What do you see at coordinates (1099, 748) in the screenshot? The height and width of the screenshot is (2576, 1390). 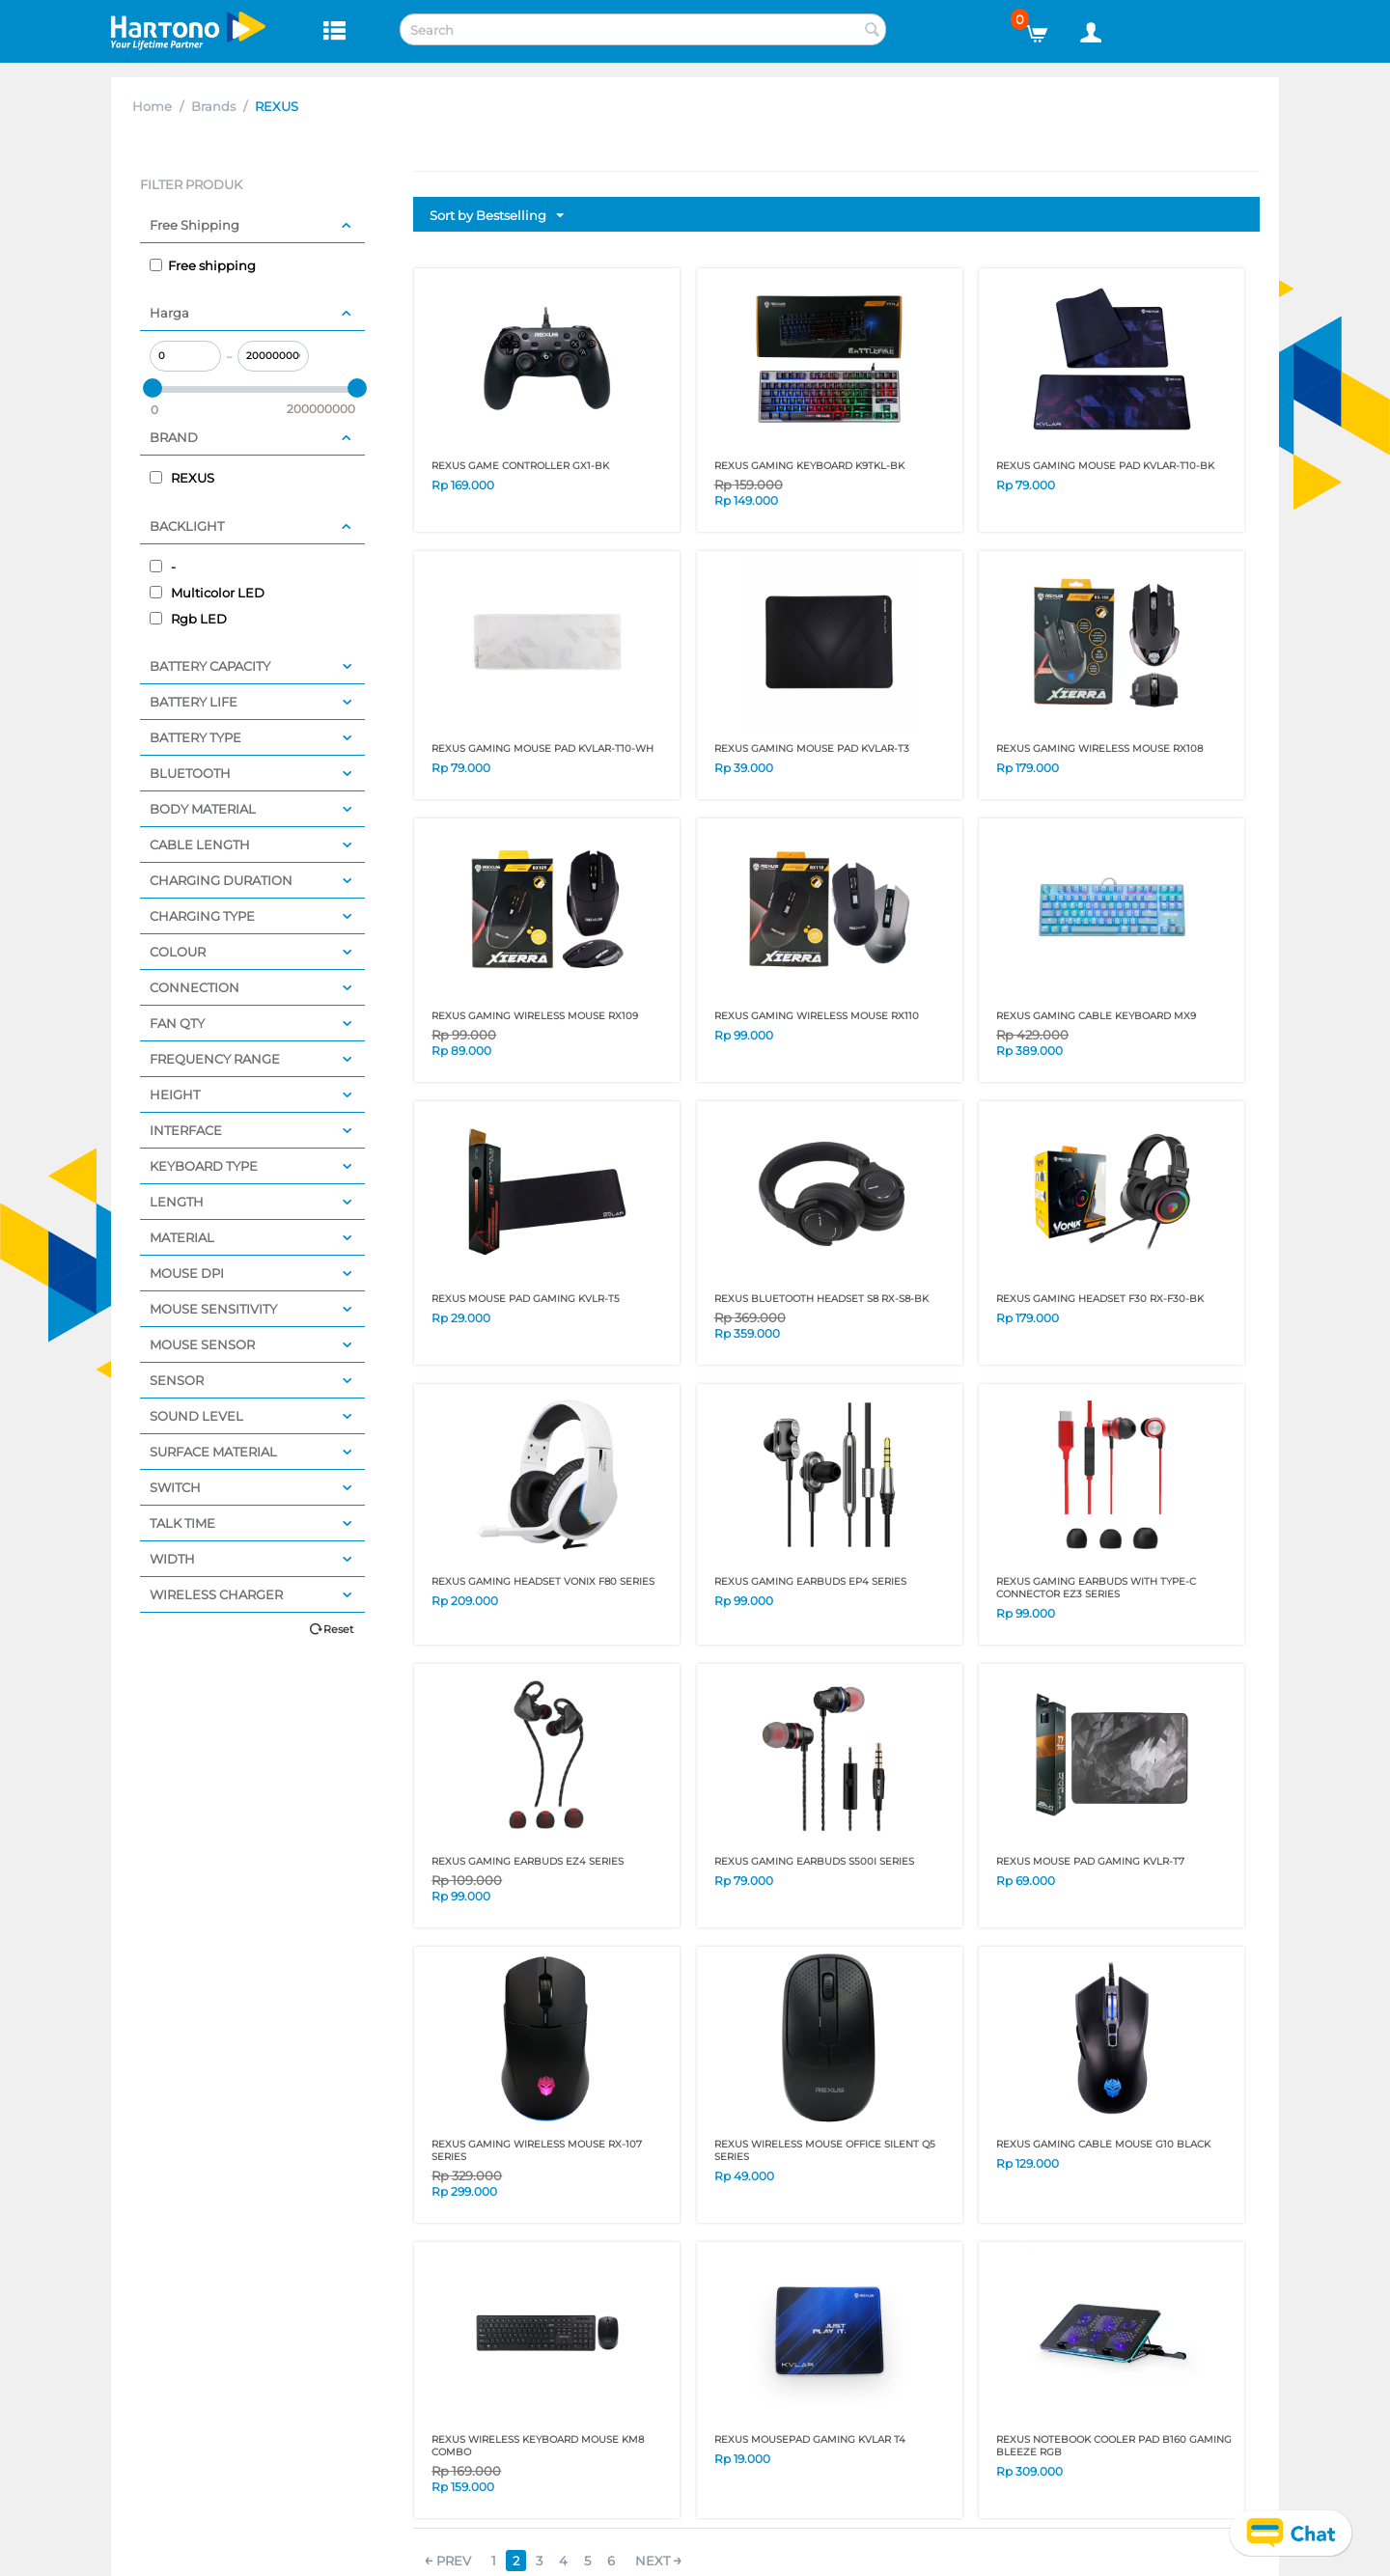 I see `REXUS GAMING WIRELESS MOUSE RX108` at bounding box center [1099, 748].